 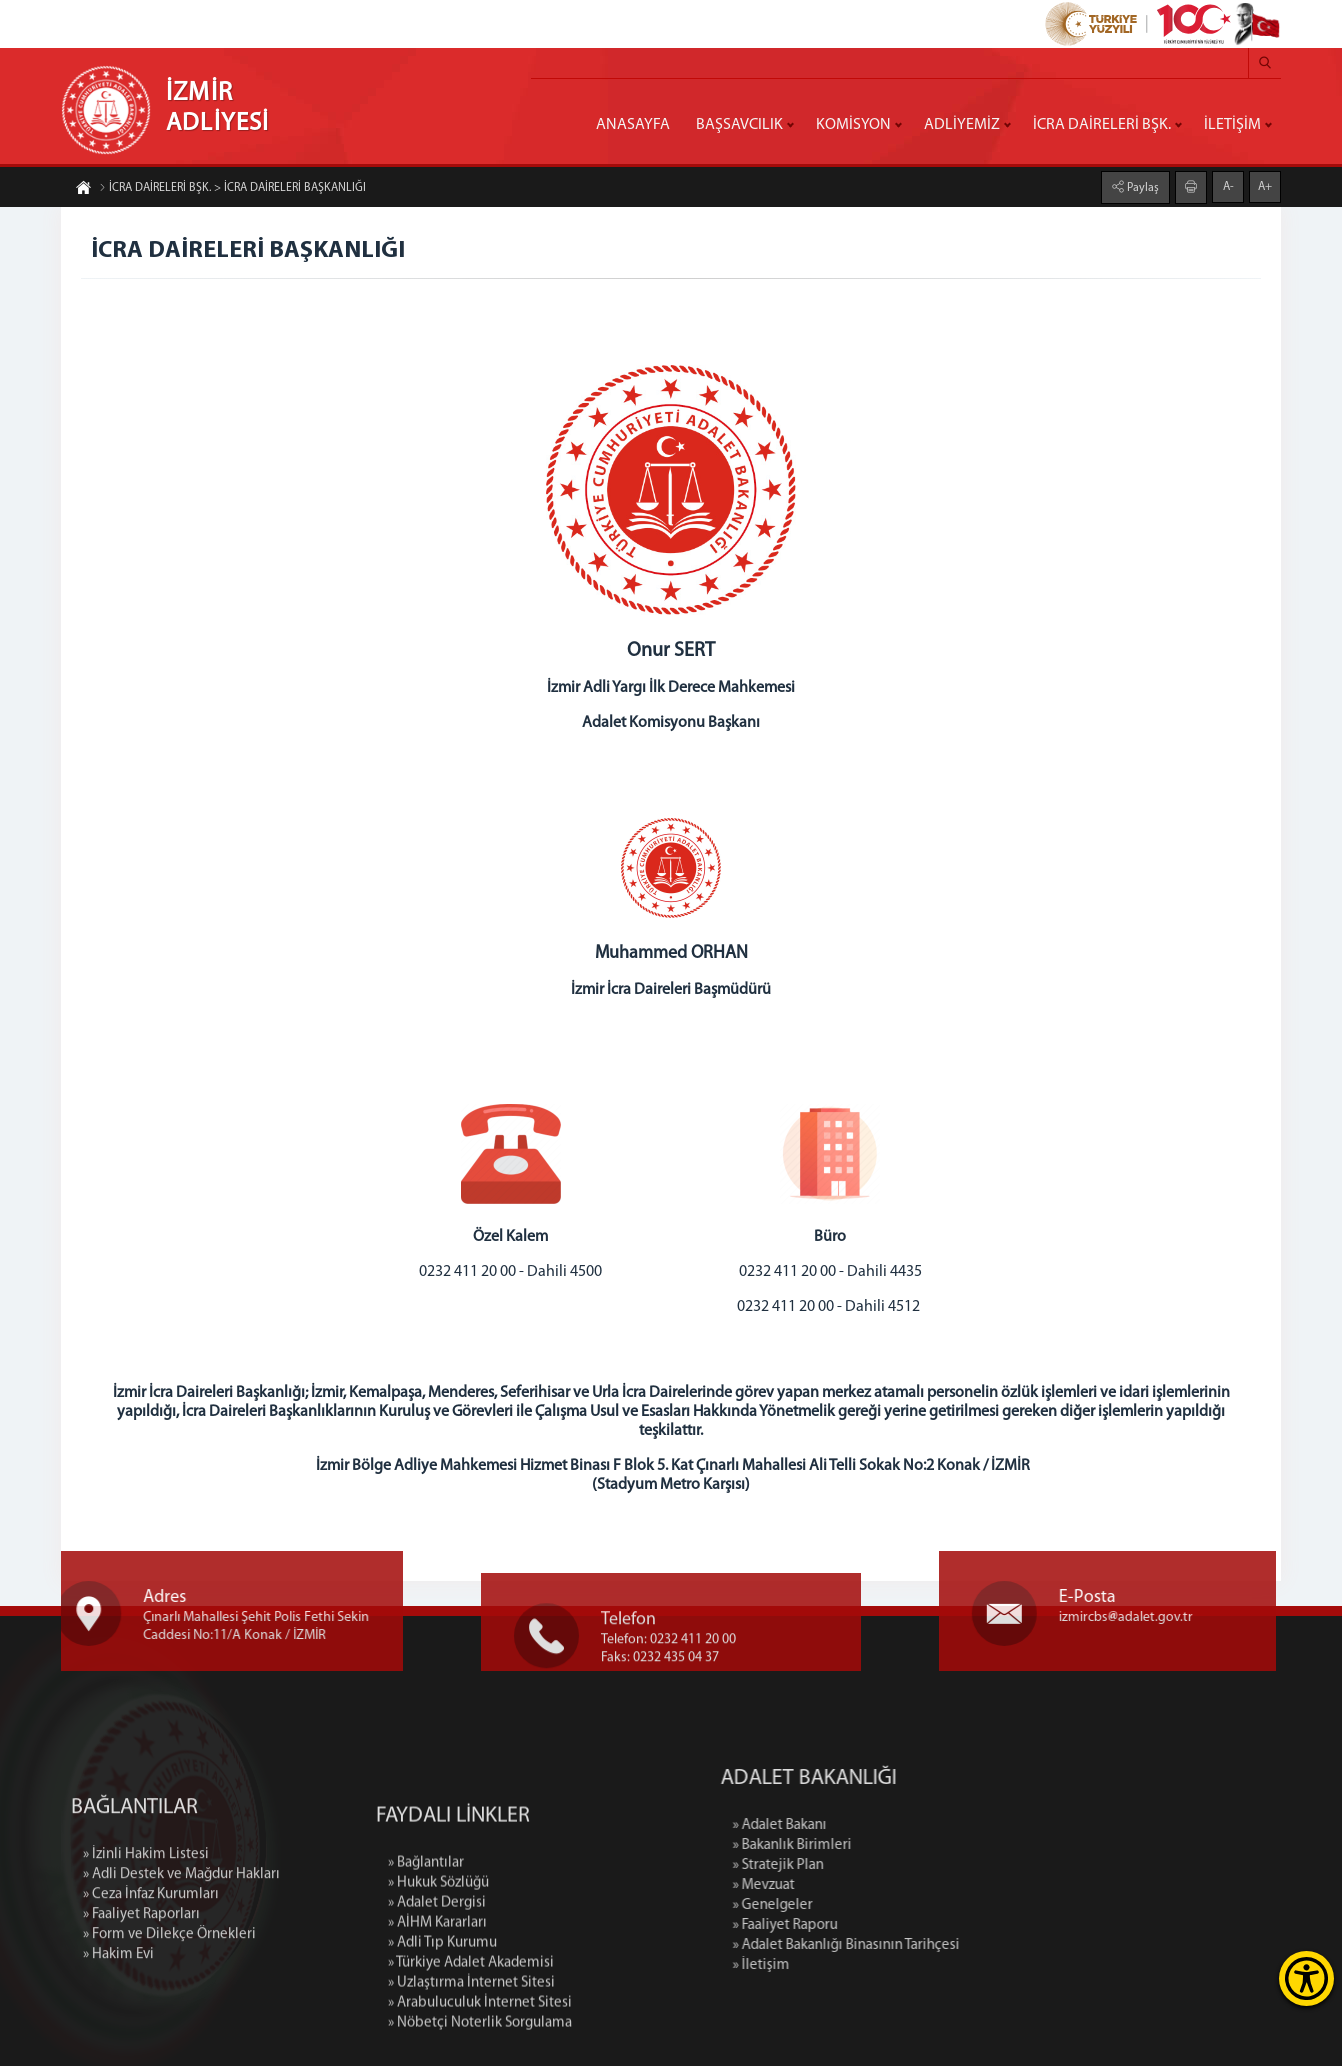 What do you see at coordinates (426, 1965) in the screenshot?
I see `» Bağlantılar` at bounding box center [426, 1965].